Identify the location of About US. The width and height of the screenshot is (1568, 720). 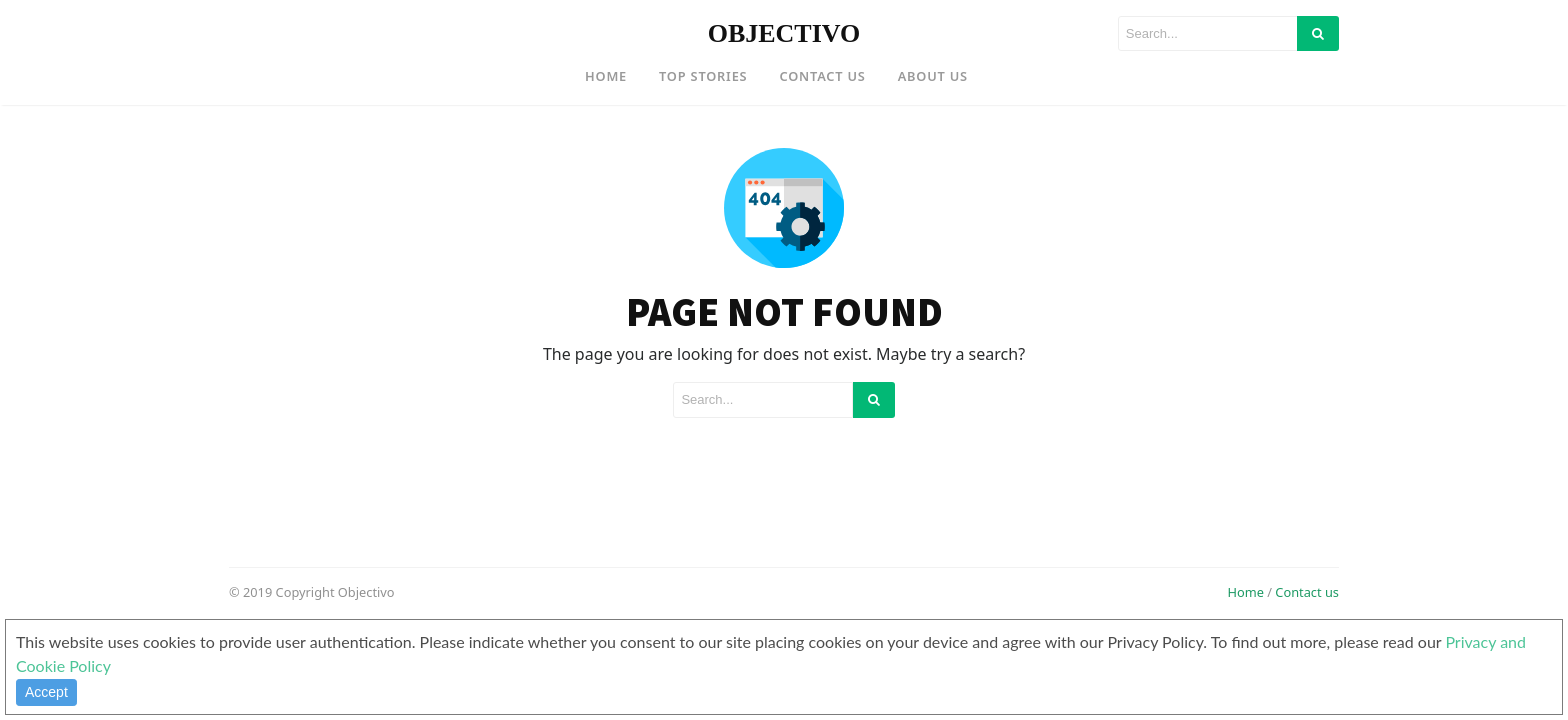
(933, 76).